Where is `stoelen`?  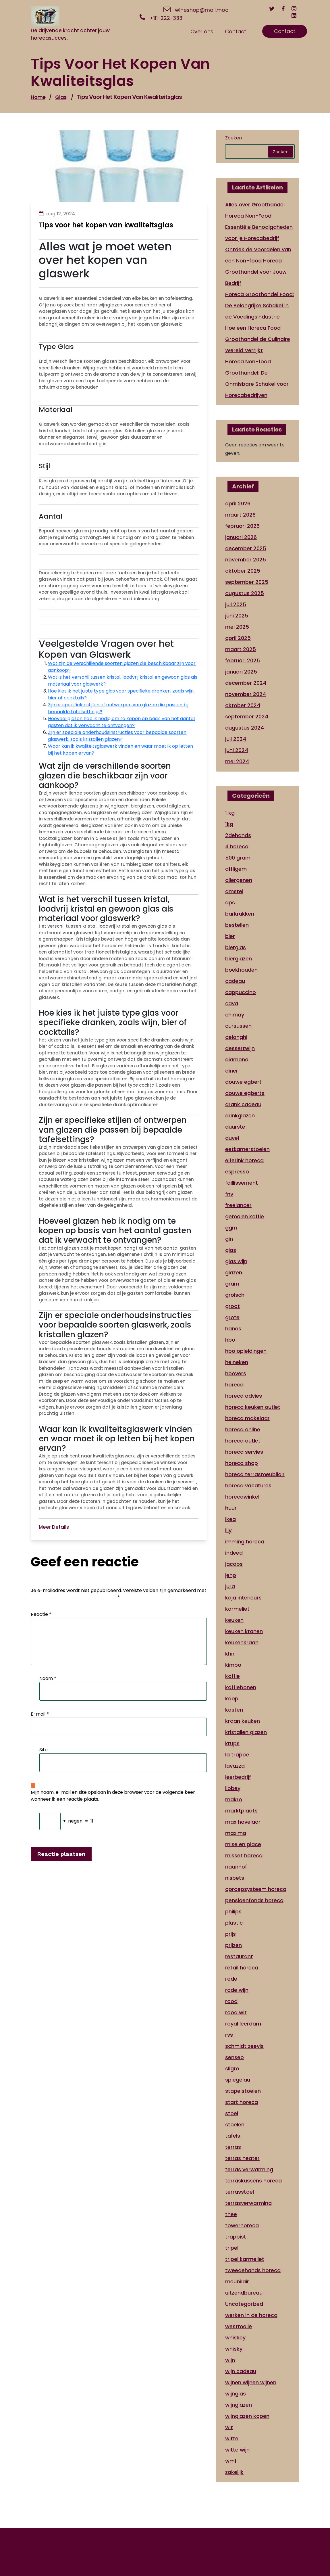
stoelen is located at coordinates (234, 2124).